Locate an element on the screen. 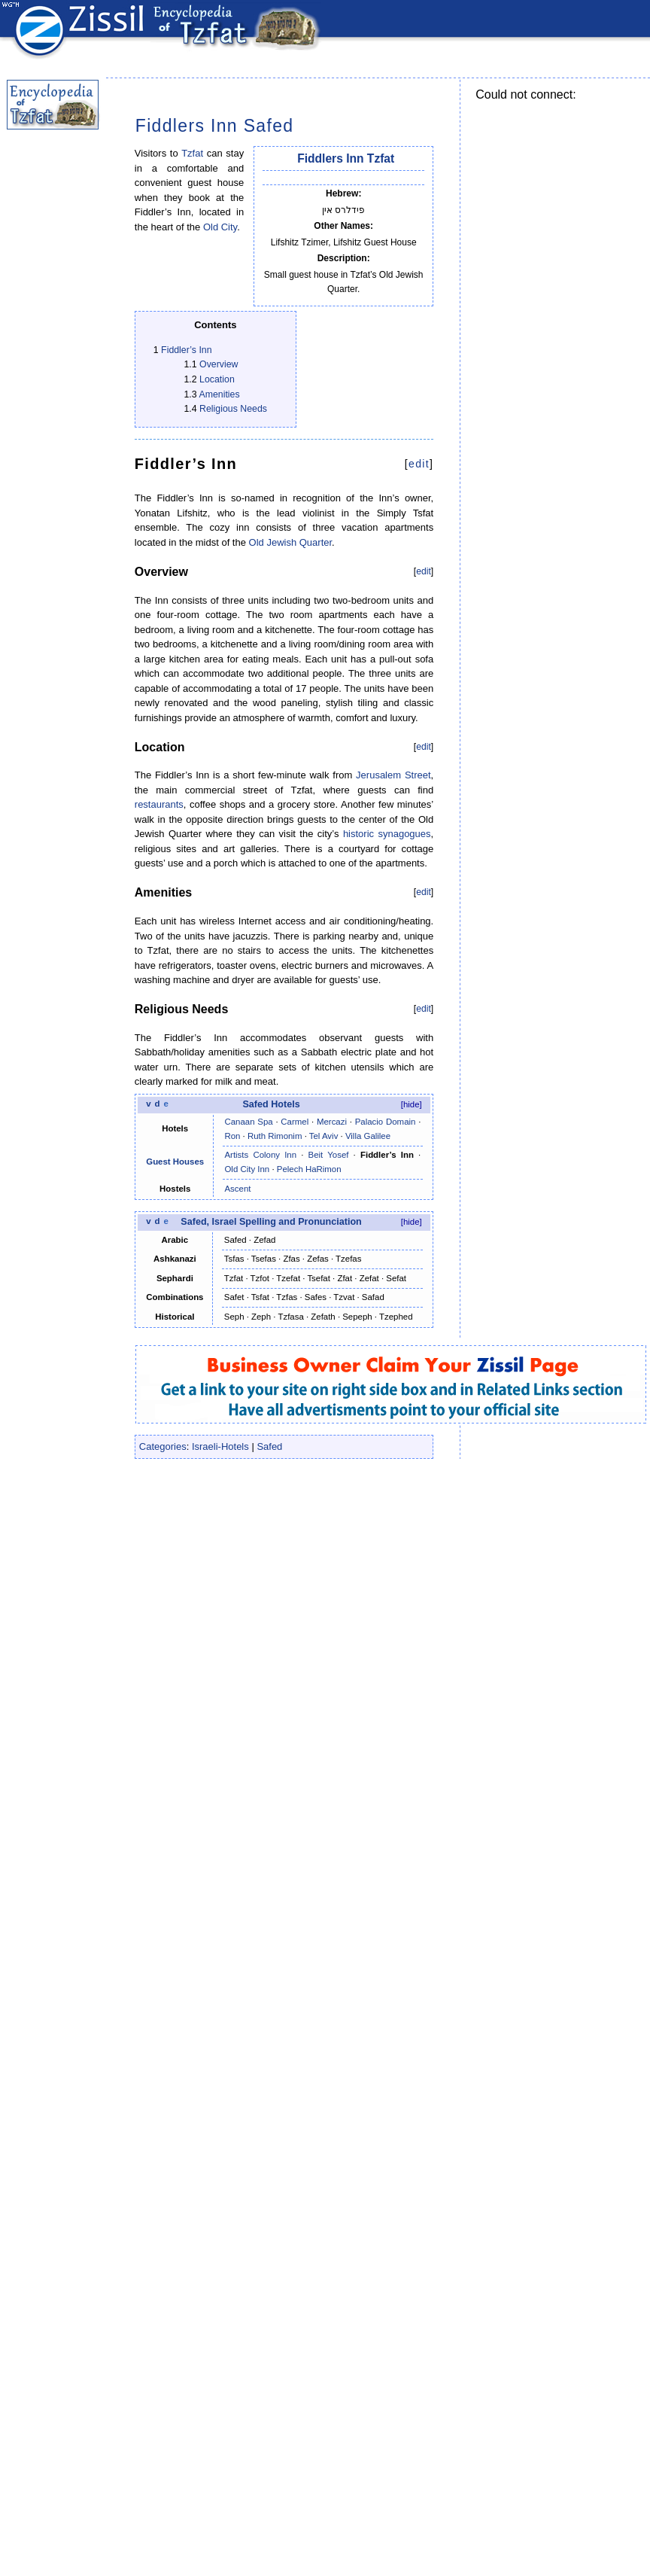 This screenshot has width=650, height=2576. Jerusalem Street is located at coordinates (393, 775).